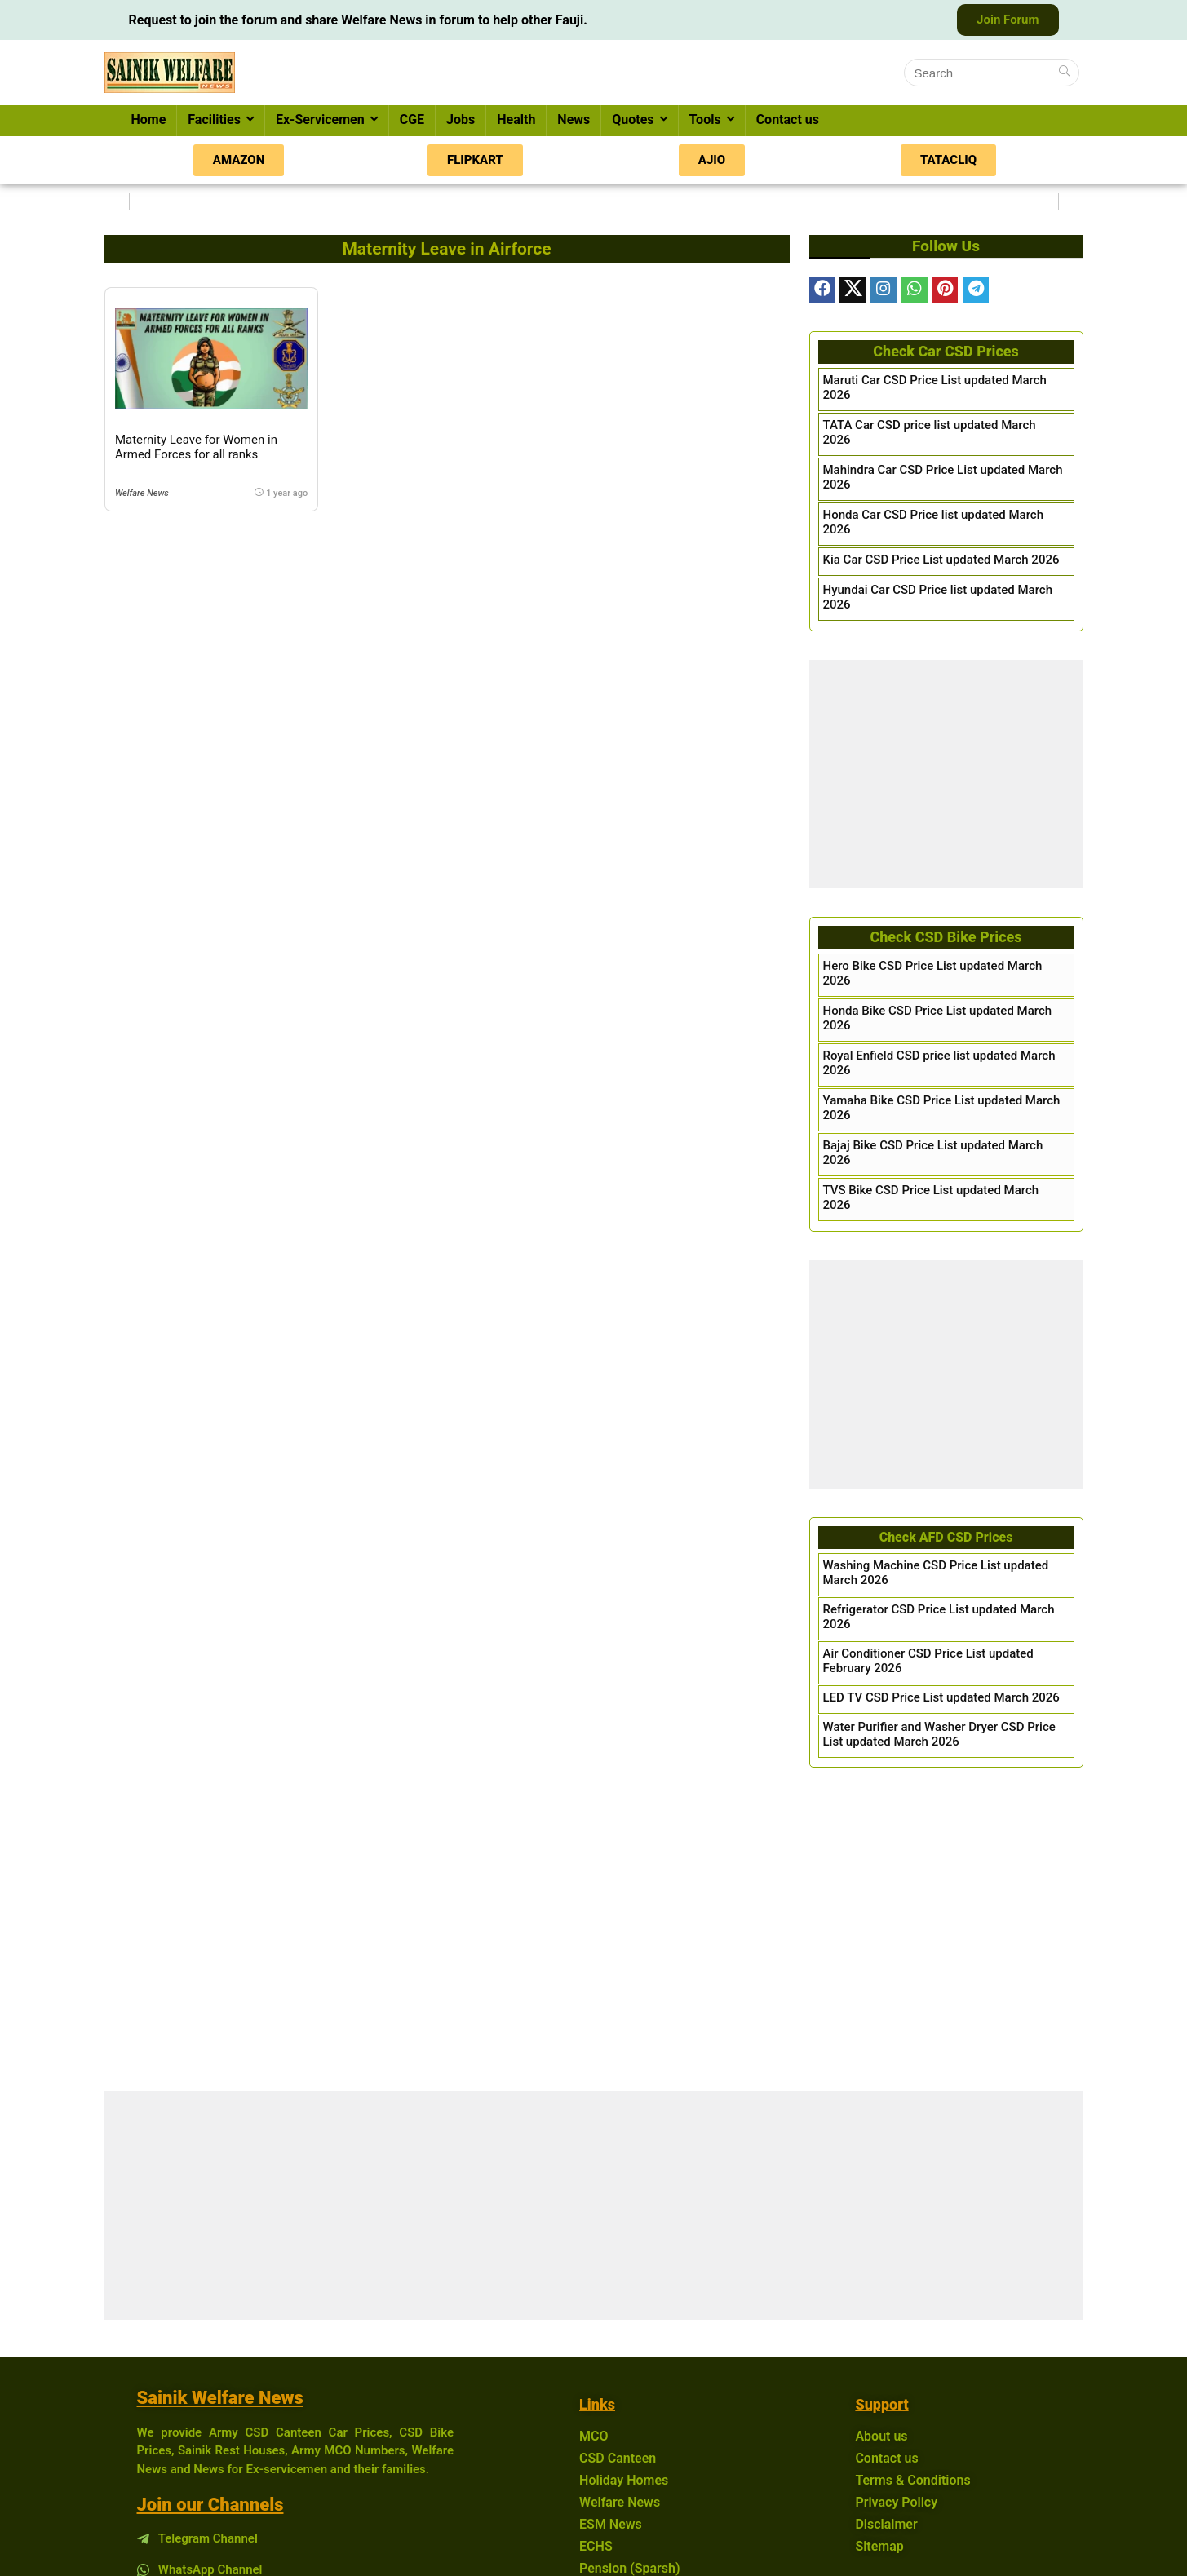  What do you see at coordinates (412, 119) in the screenshot?
I see `CGE` at bounding box center [412, 119].